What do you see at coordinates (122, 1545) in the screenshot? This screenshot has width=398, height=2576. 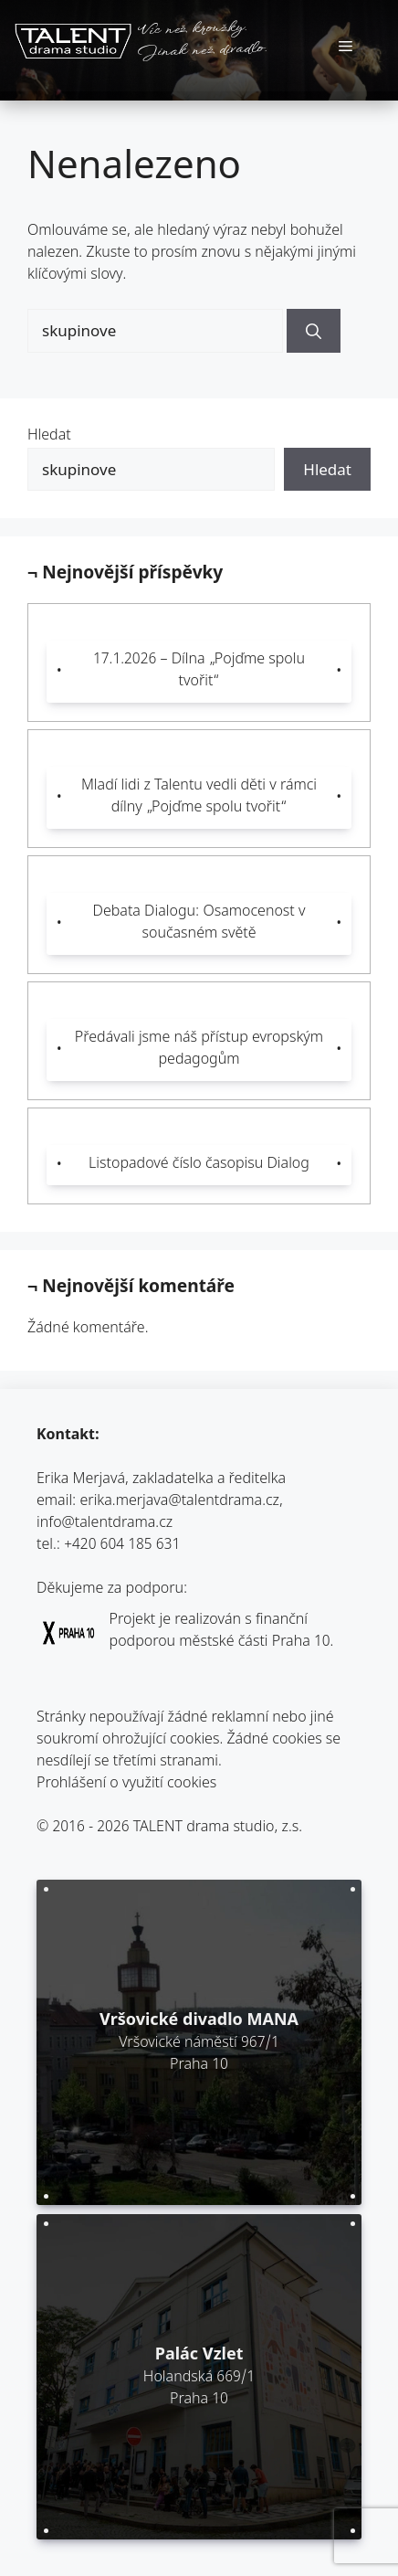 I see `+420 604 185 631` at bounding box center [122, 1545].